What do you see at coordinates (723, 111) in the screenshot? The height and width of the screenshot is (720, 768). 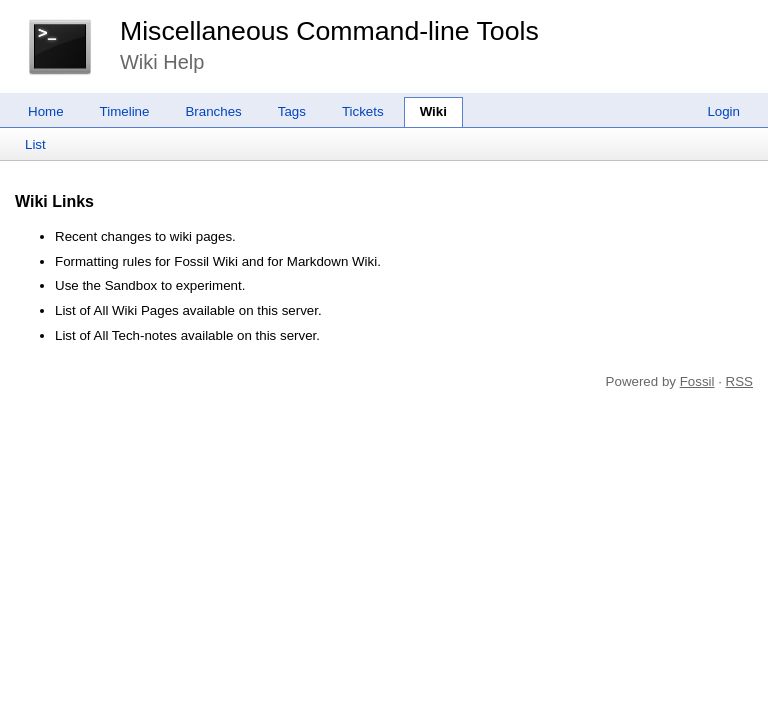 I see `Login` at bounding box center [723, 111].